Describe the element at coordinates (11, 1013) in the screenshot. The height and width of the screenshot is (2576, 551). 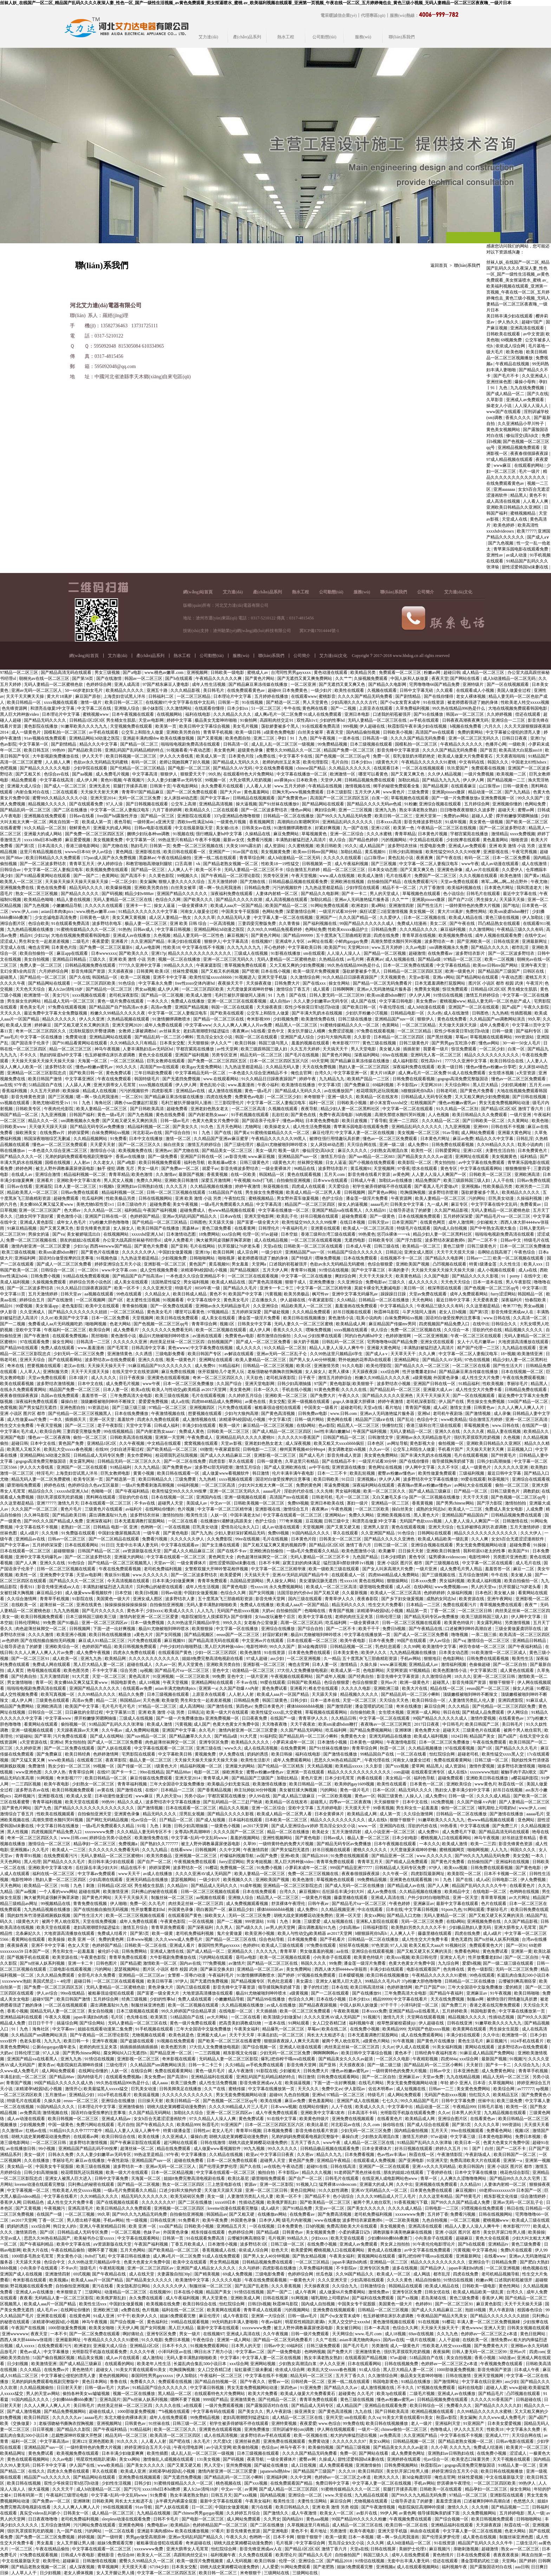
I see `天天久久久` at that location.